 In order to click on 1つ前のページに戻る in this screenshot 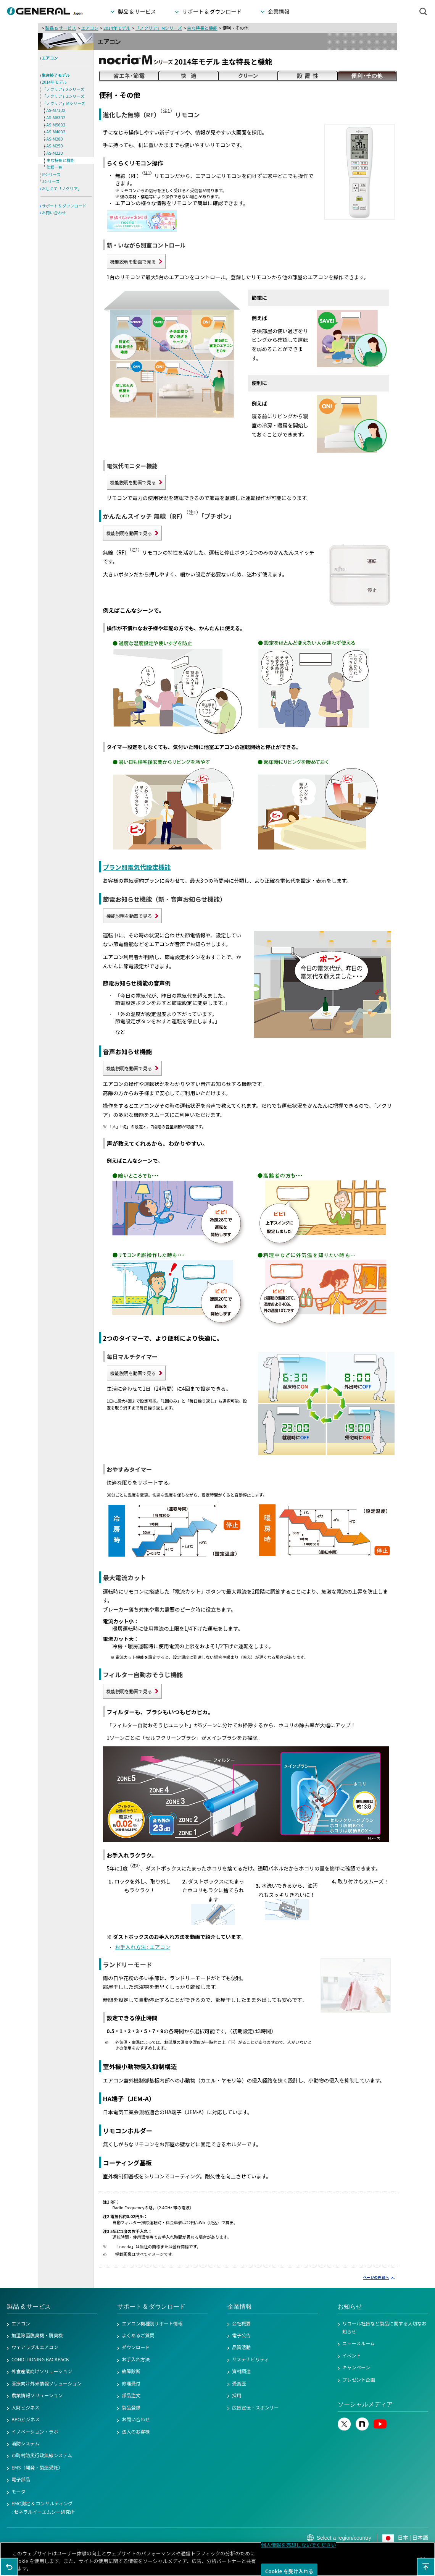, I will do `click(9, 2567)`.